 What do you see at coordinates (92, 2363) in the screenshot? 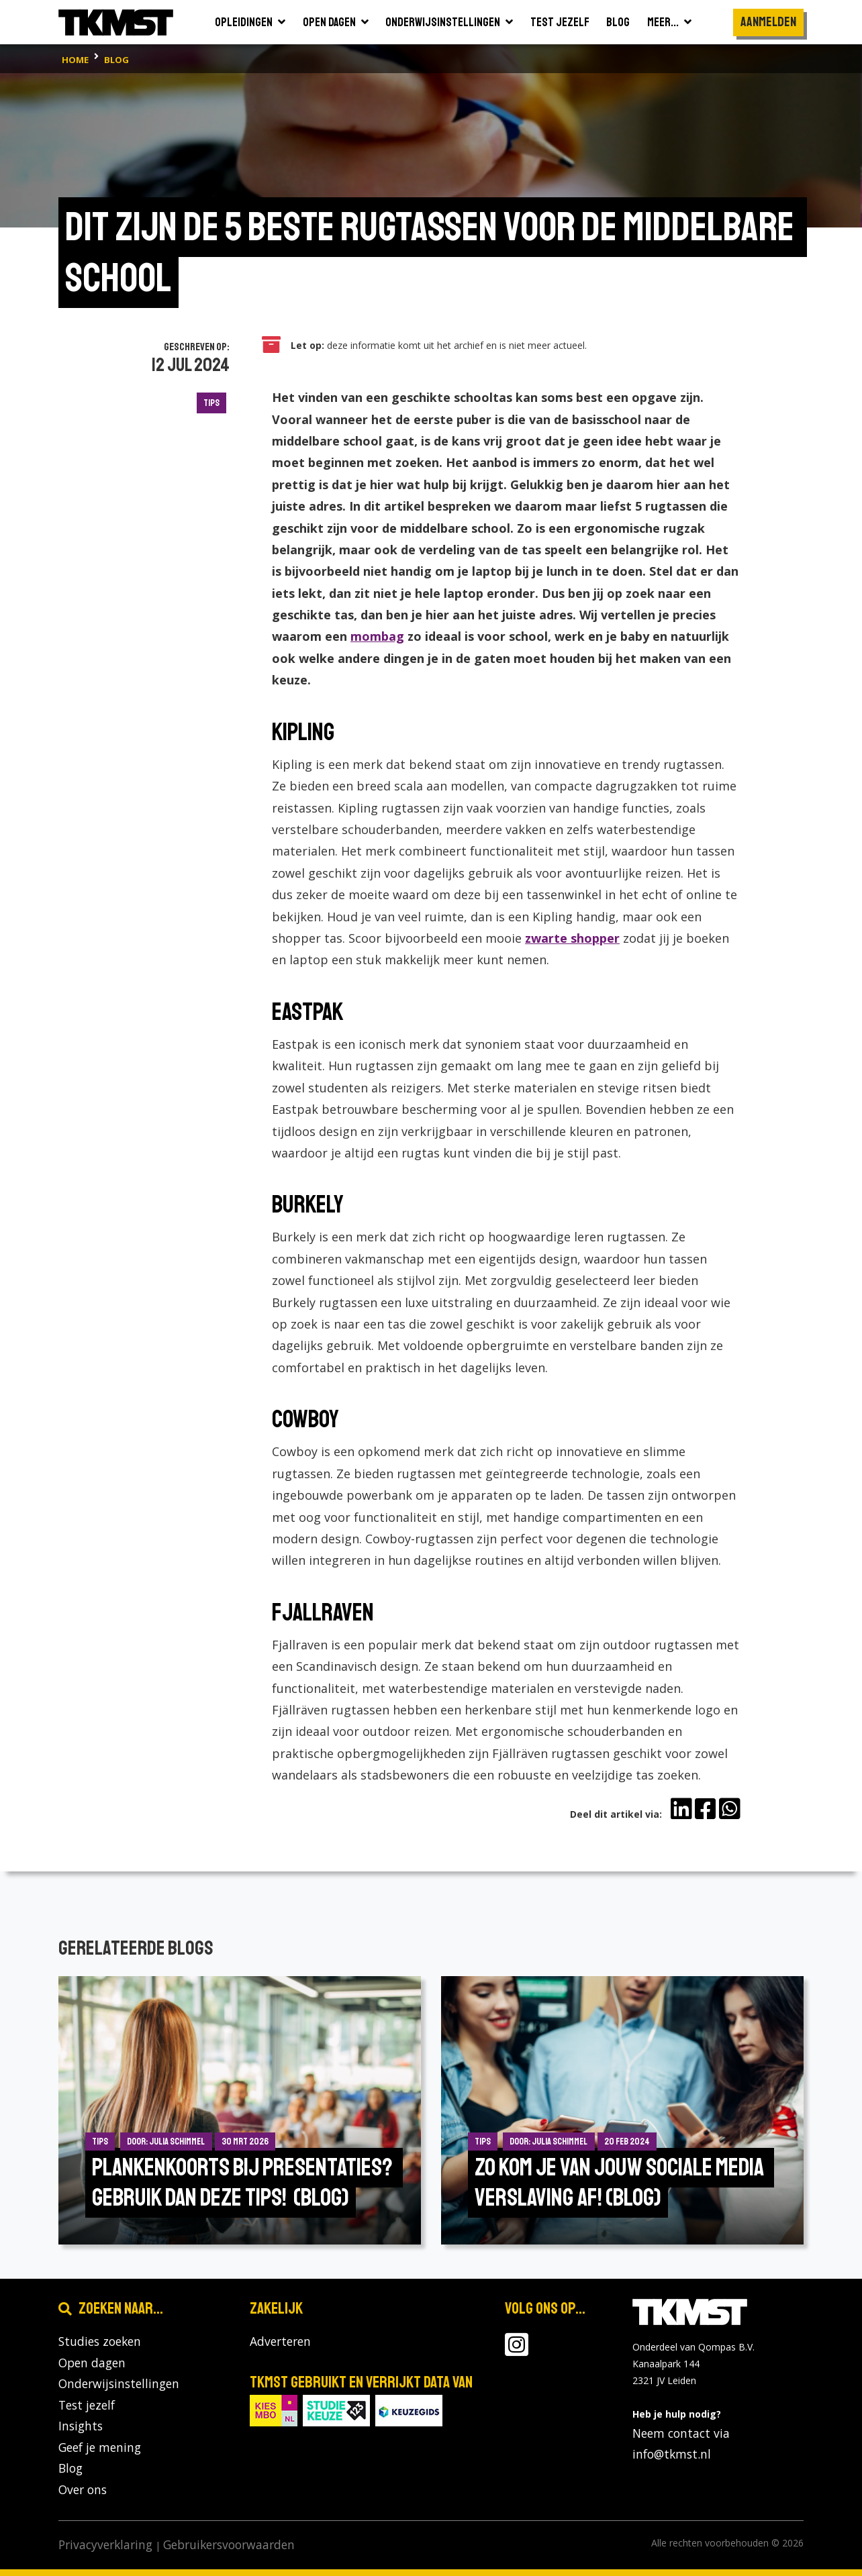
I see `Open dagen` at bounding box center [92, 2363].